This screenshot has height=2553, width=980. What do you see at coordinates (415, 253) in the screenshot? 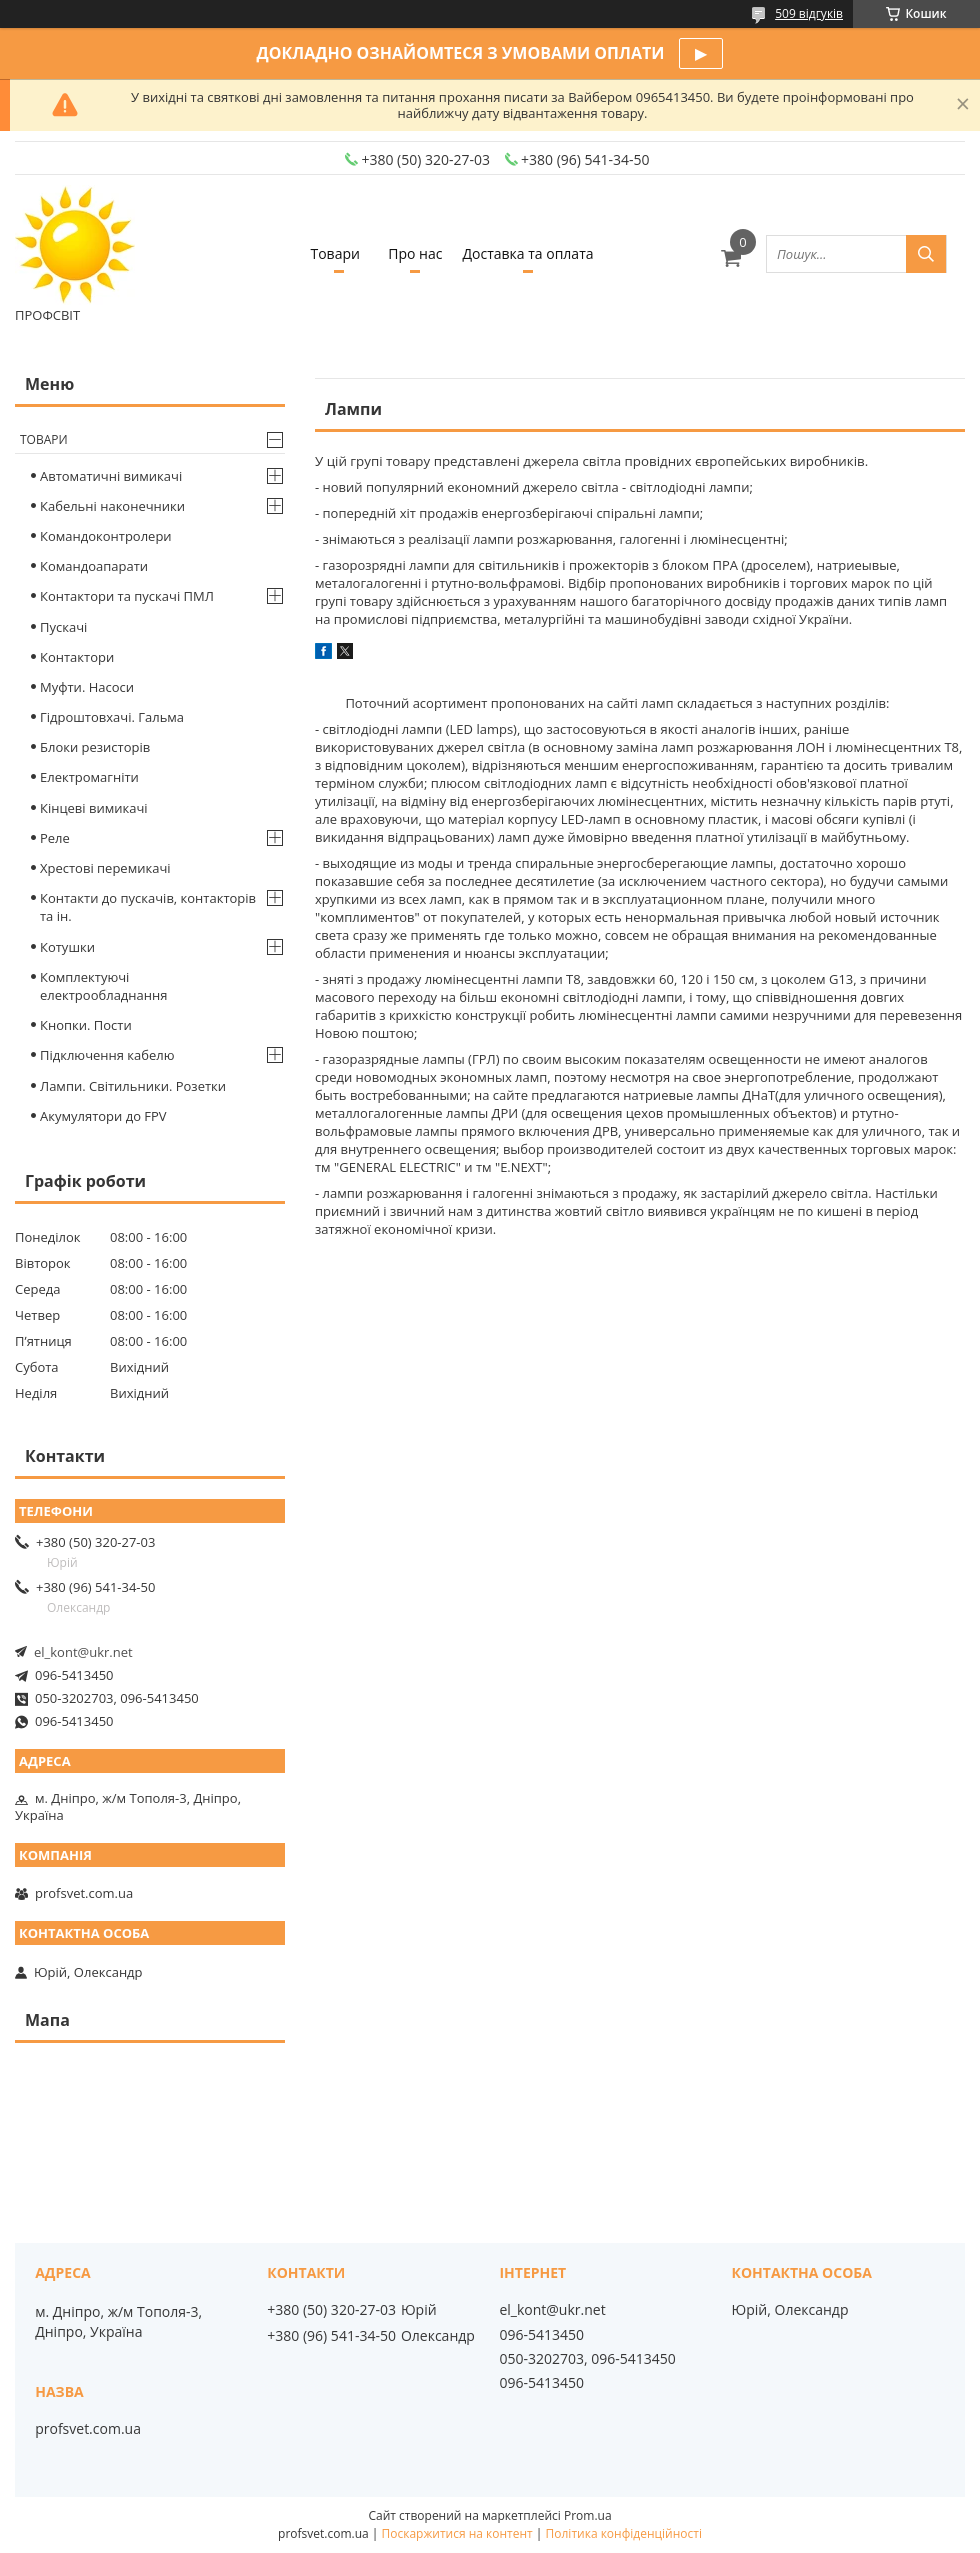
I see `Про нас` at bounding box center [415, 253].